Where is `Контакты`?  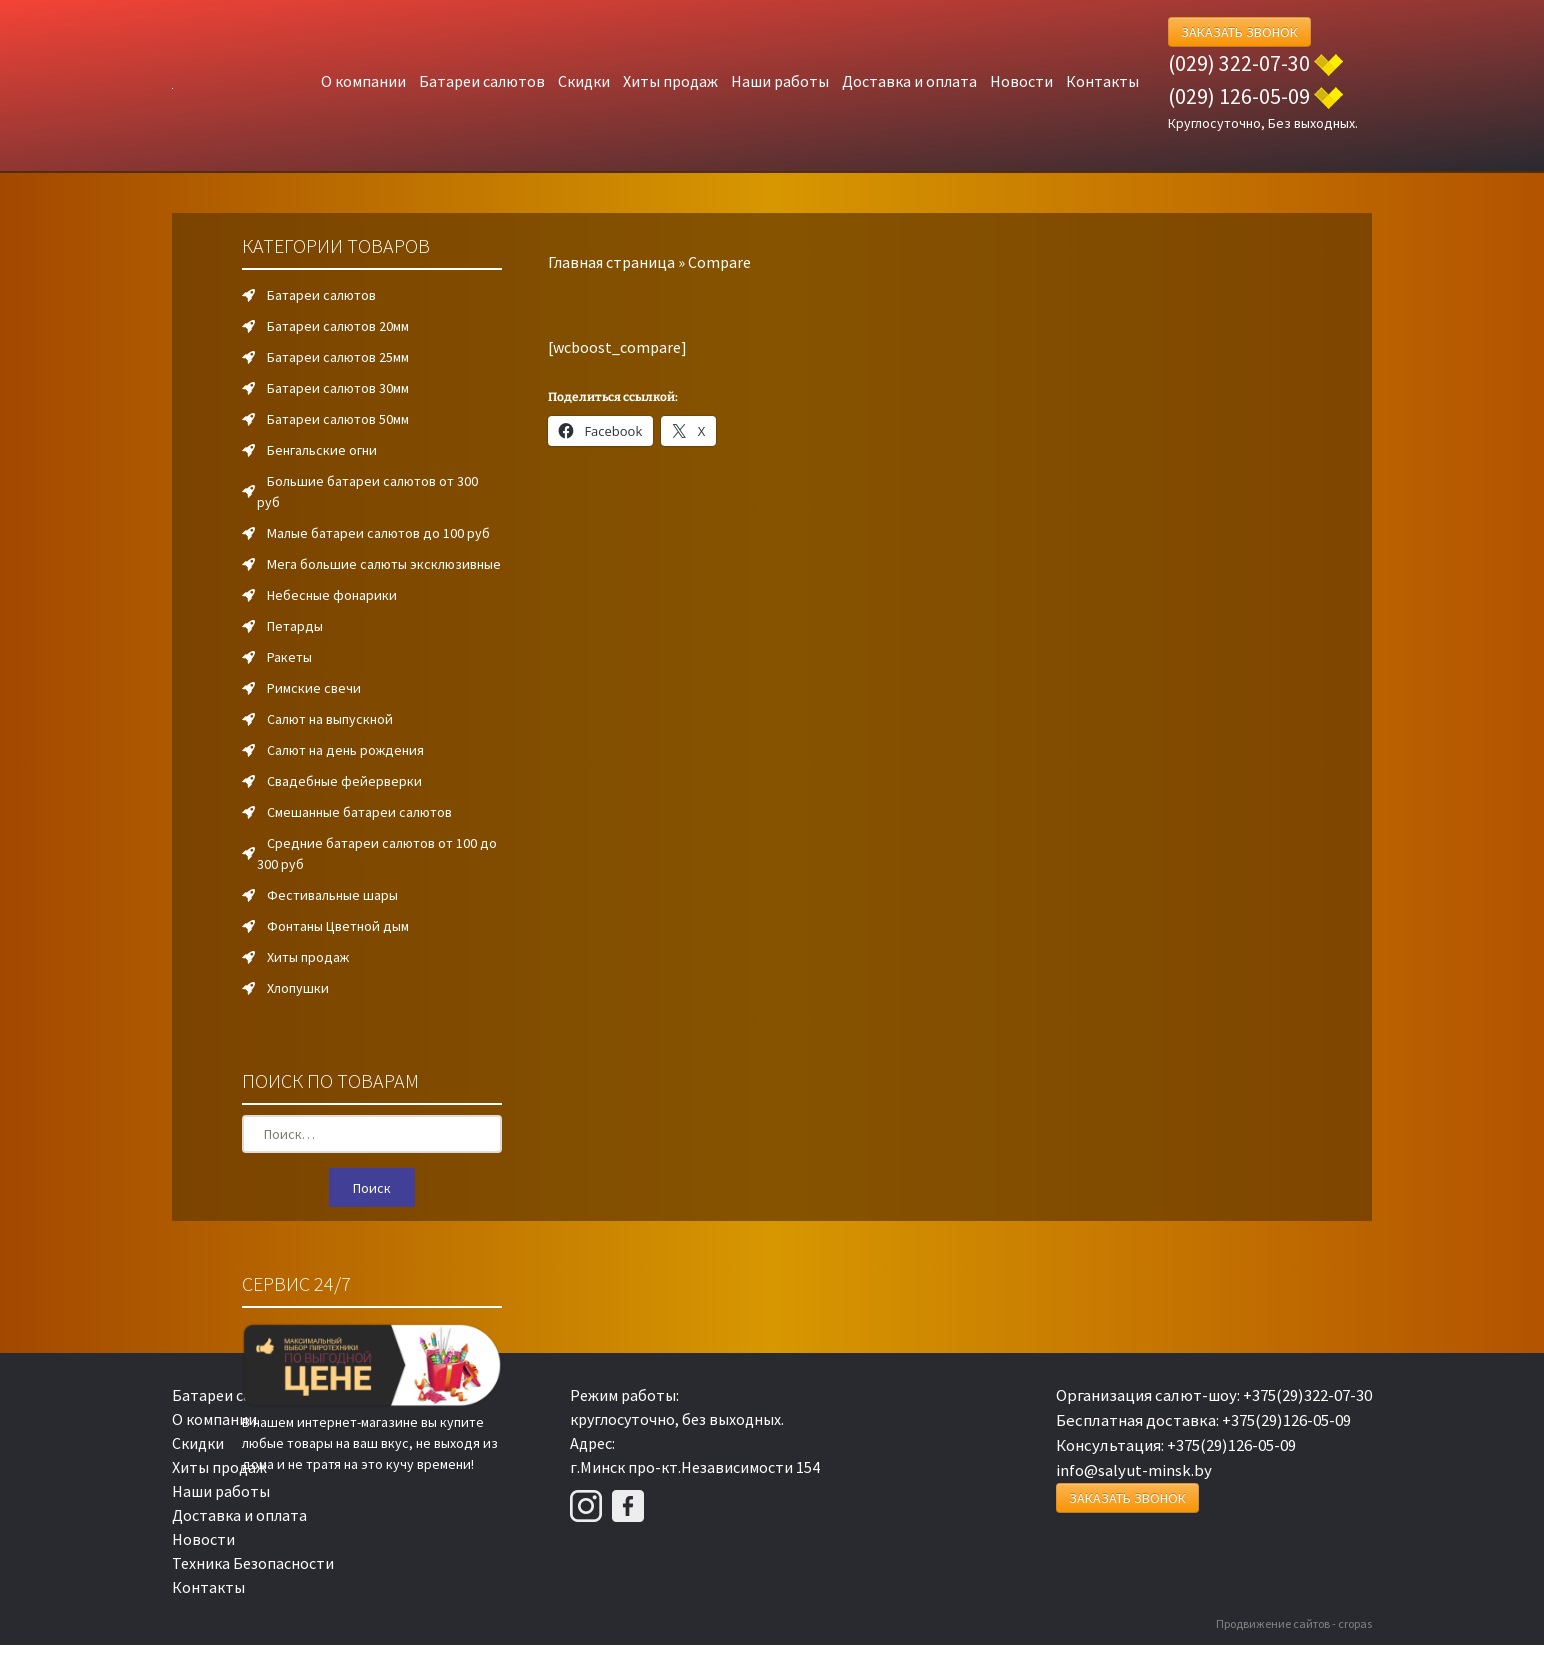 Контакты is located at coordinates (1102, 81).